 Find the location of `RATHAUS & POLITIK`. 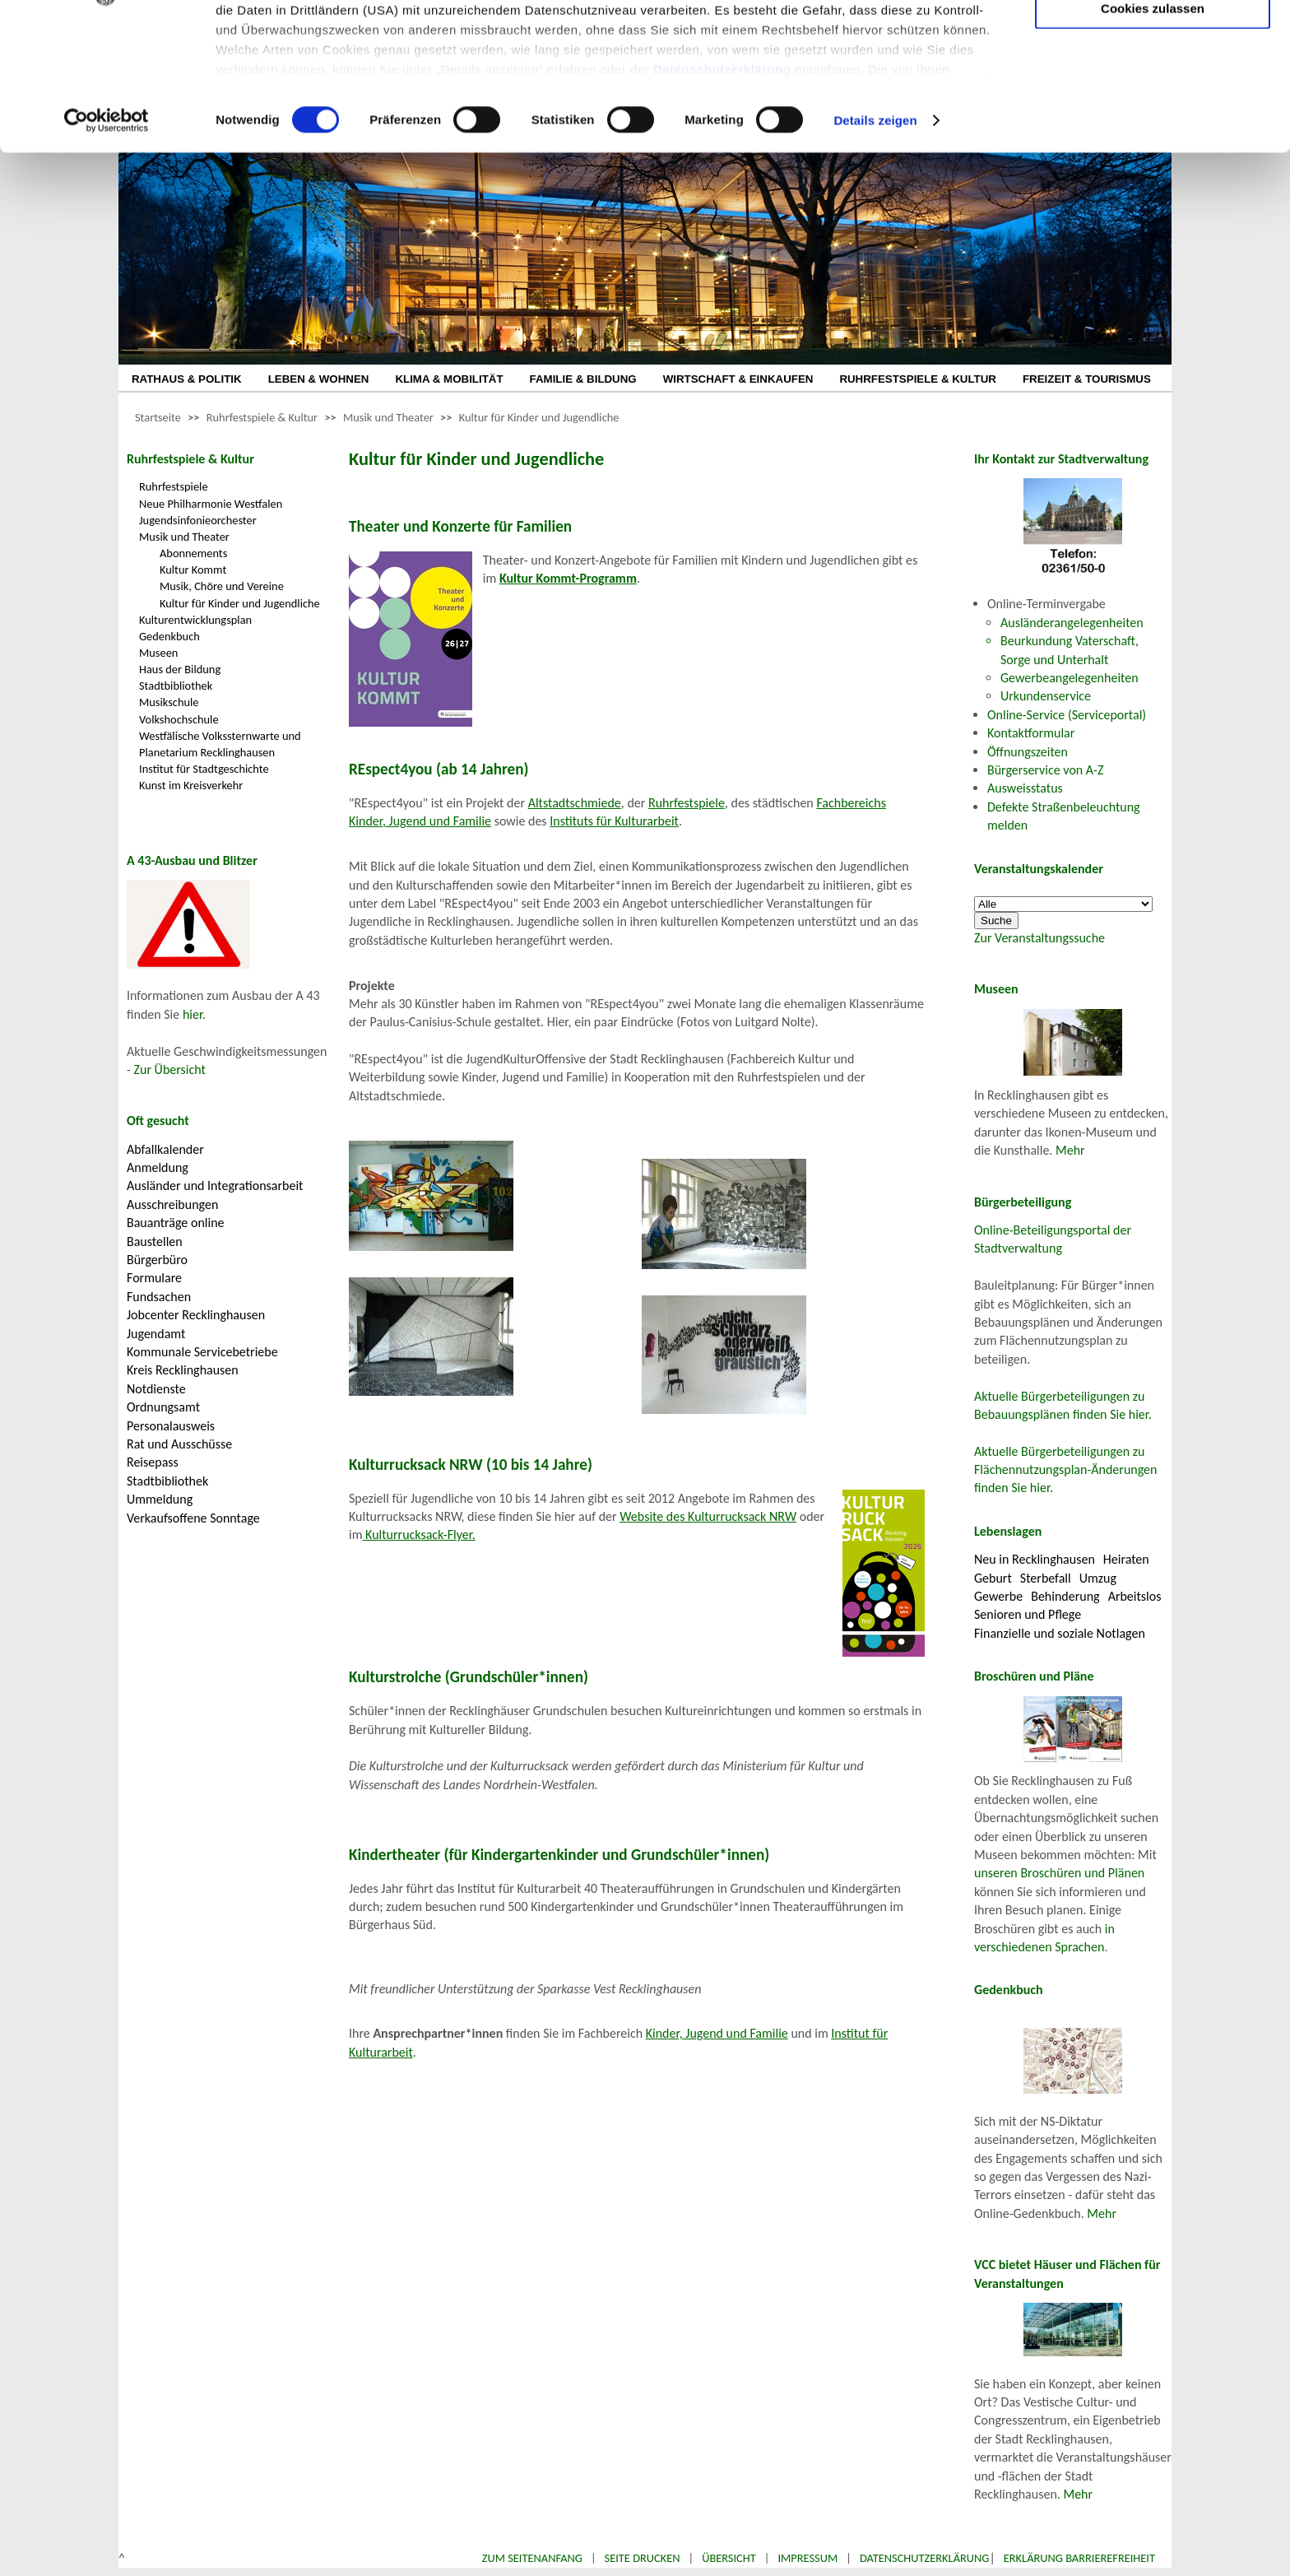

RATHAUS & POLITIK is located at coordinates (187, 379).